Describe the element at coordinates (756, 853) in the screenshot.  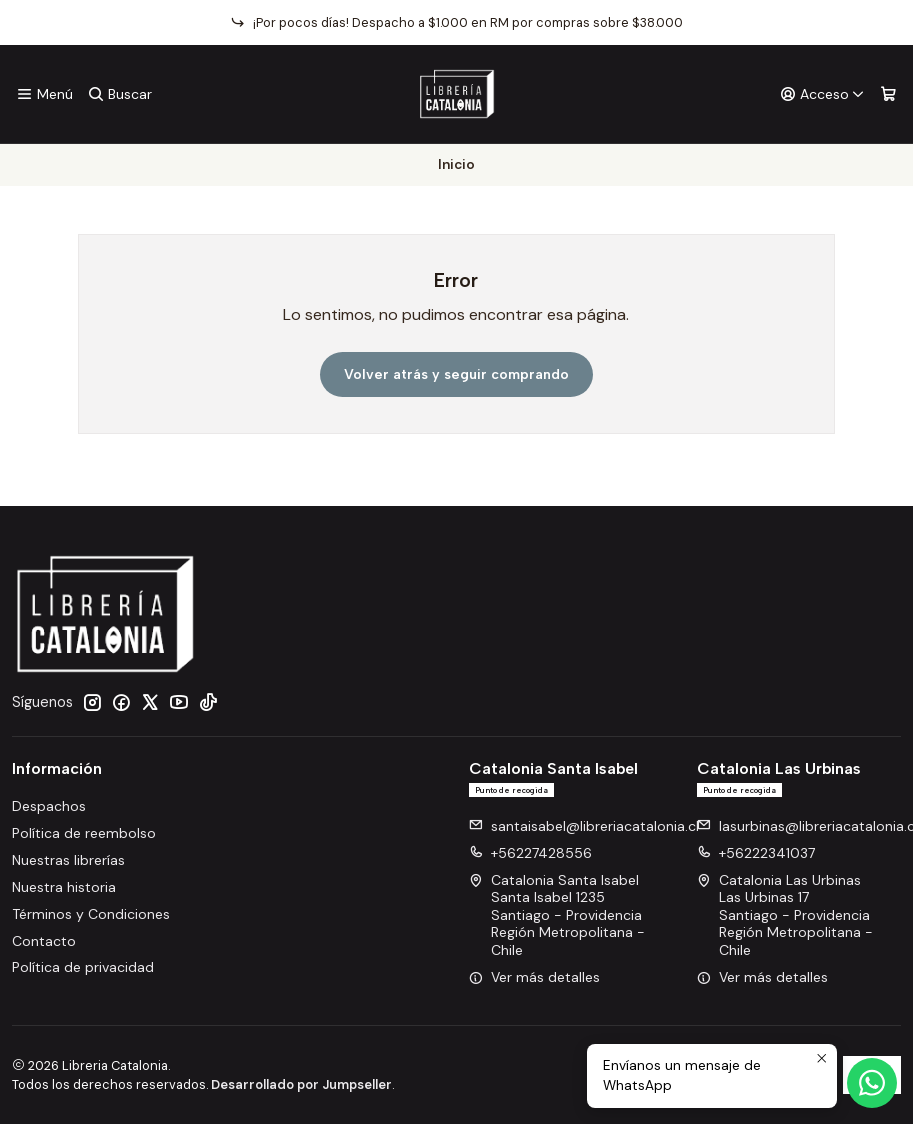
I see `+56222341037` at that location.